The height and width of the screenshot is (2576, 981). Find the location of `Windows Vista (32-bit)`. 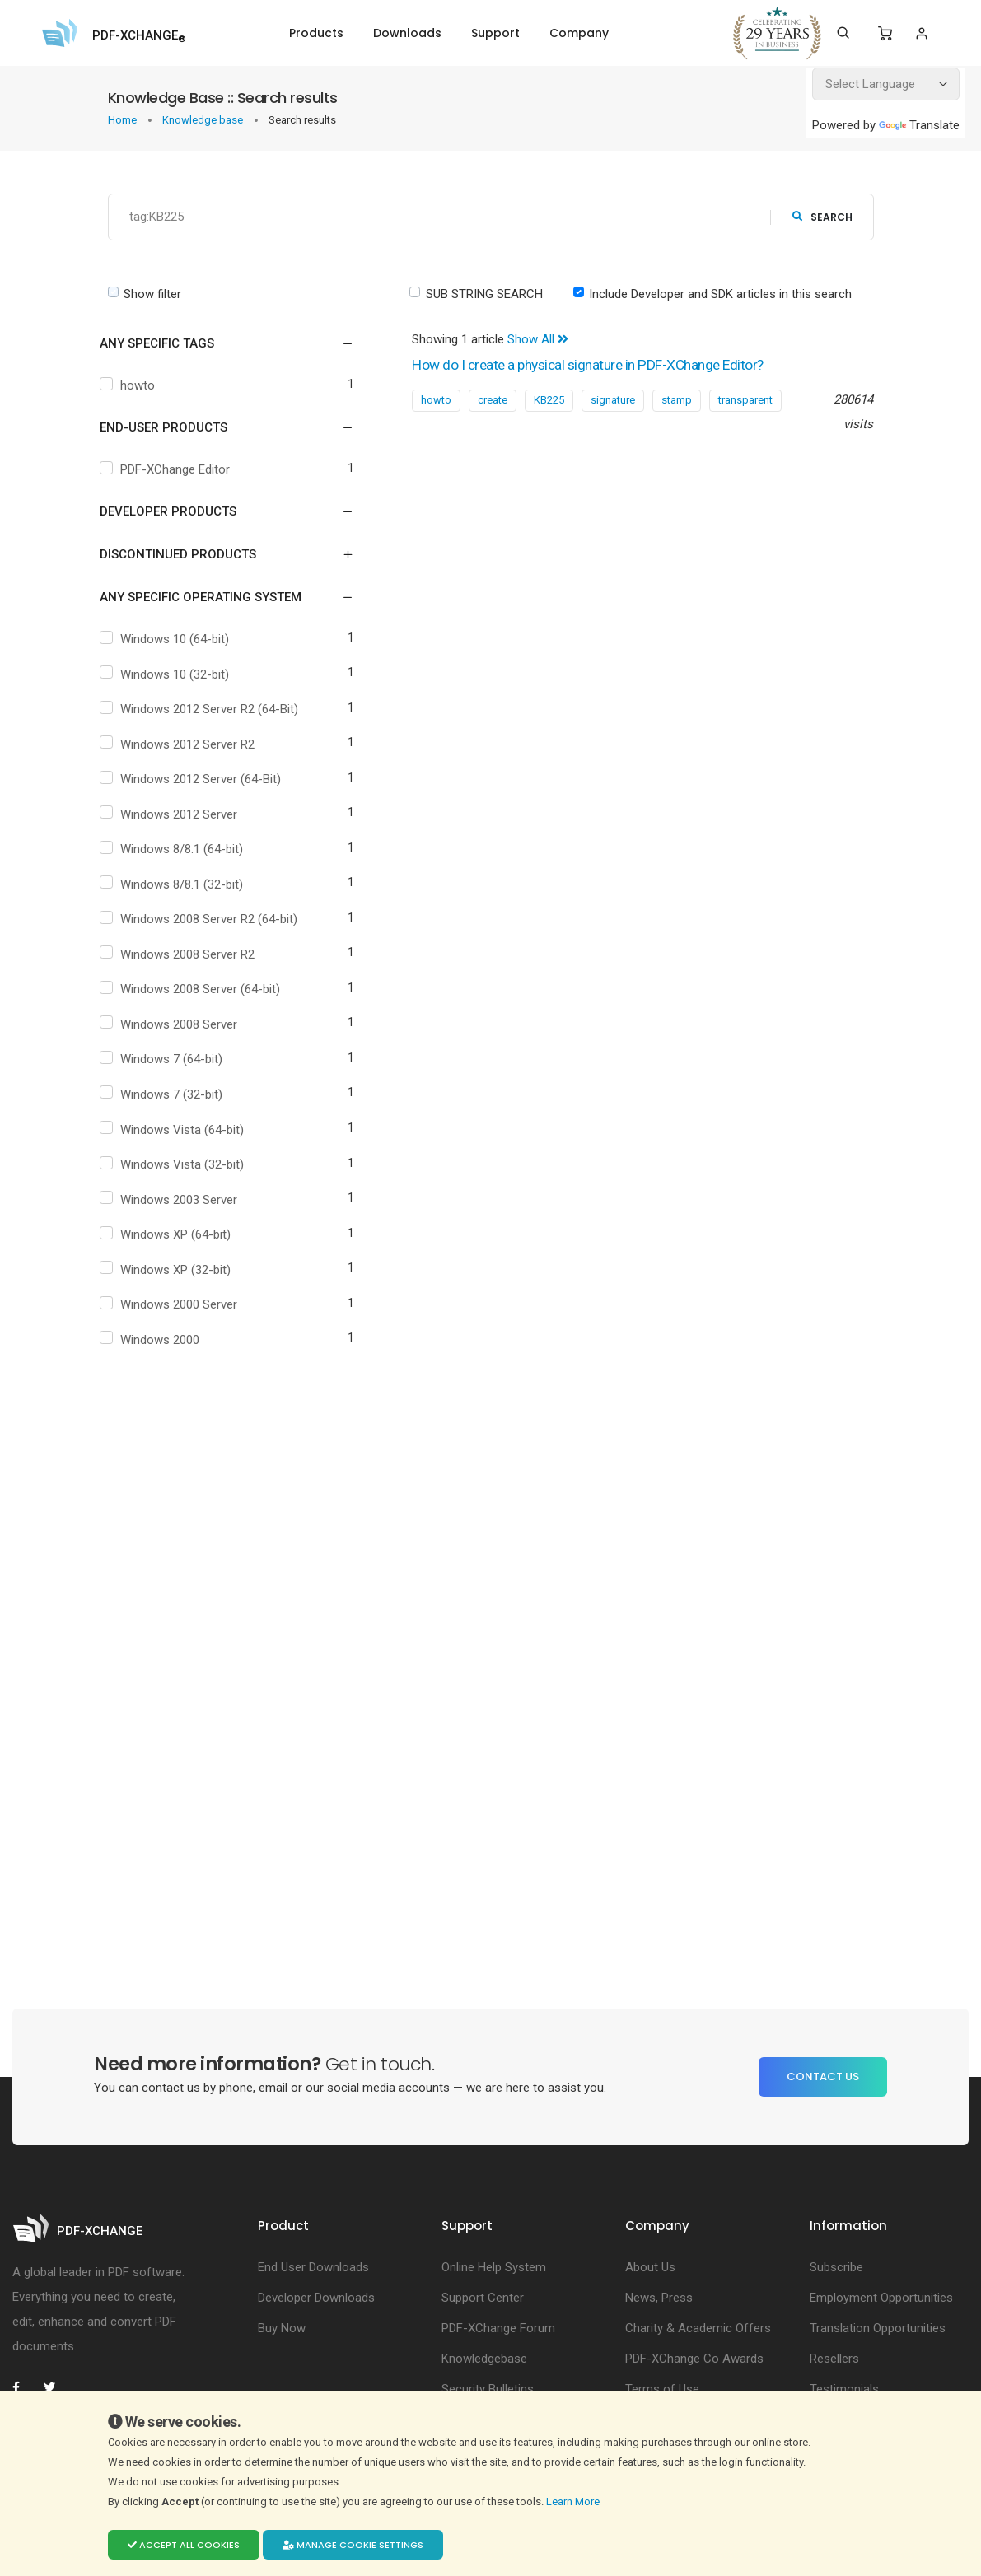

Windows Vista (32-bit) is located at coordinates (186, 1164).